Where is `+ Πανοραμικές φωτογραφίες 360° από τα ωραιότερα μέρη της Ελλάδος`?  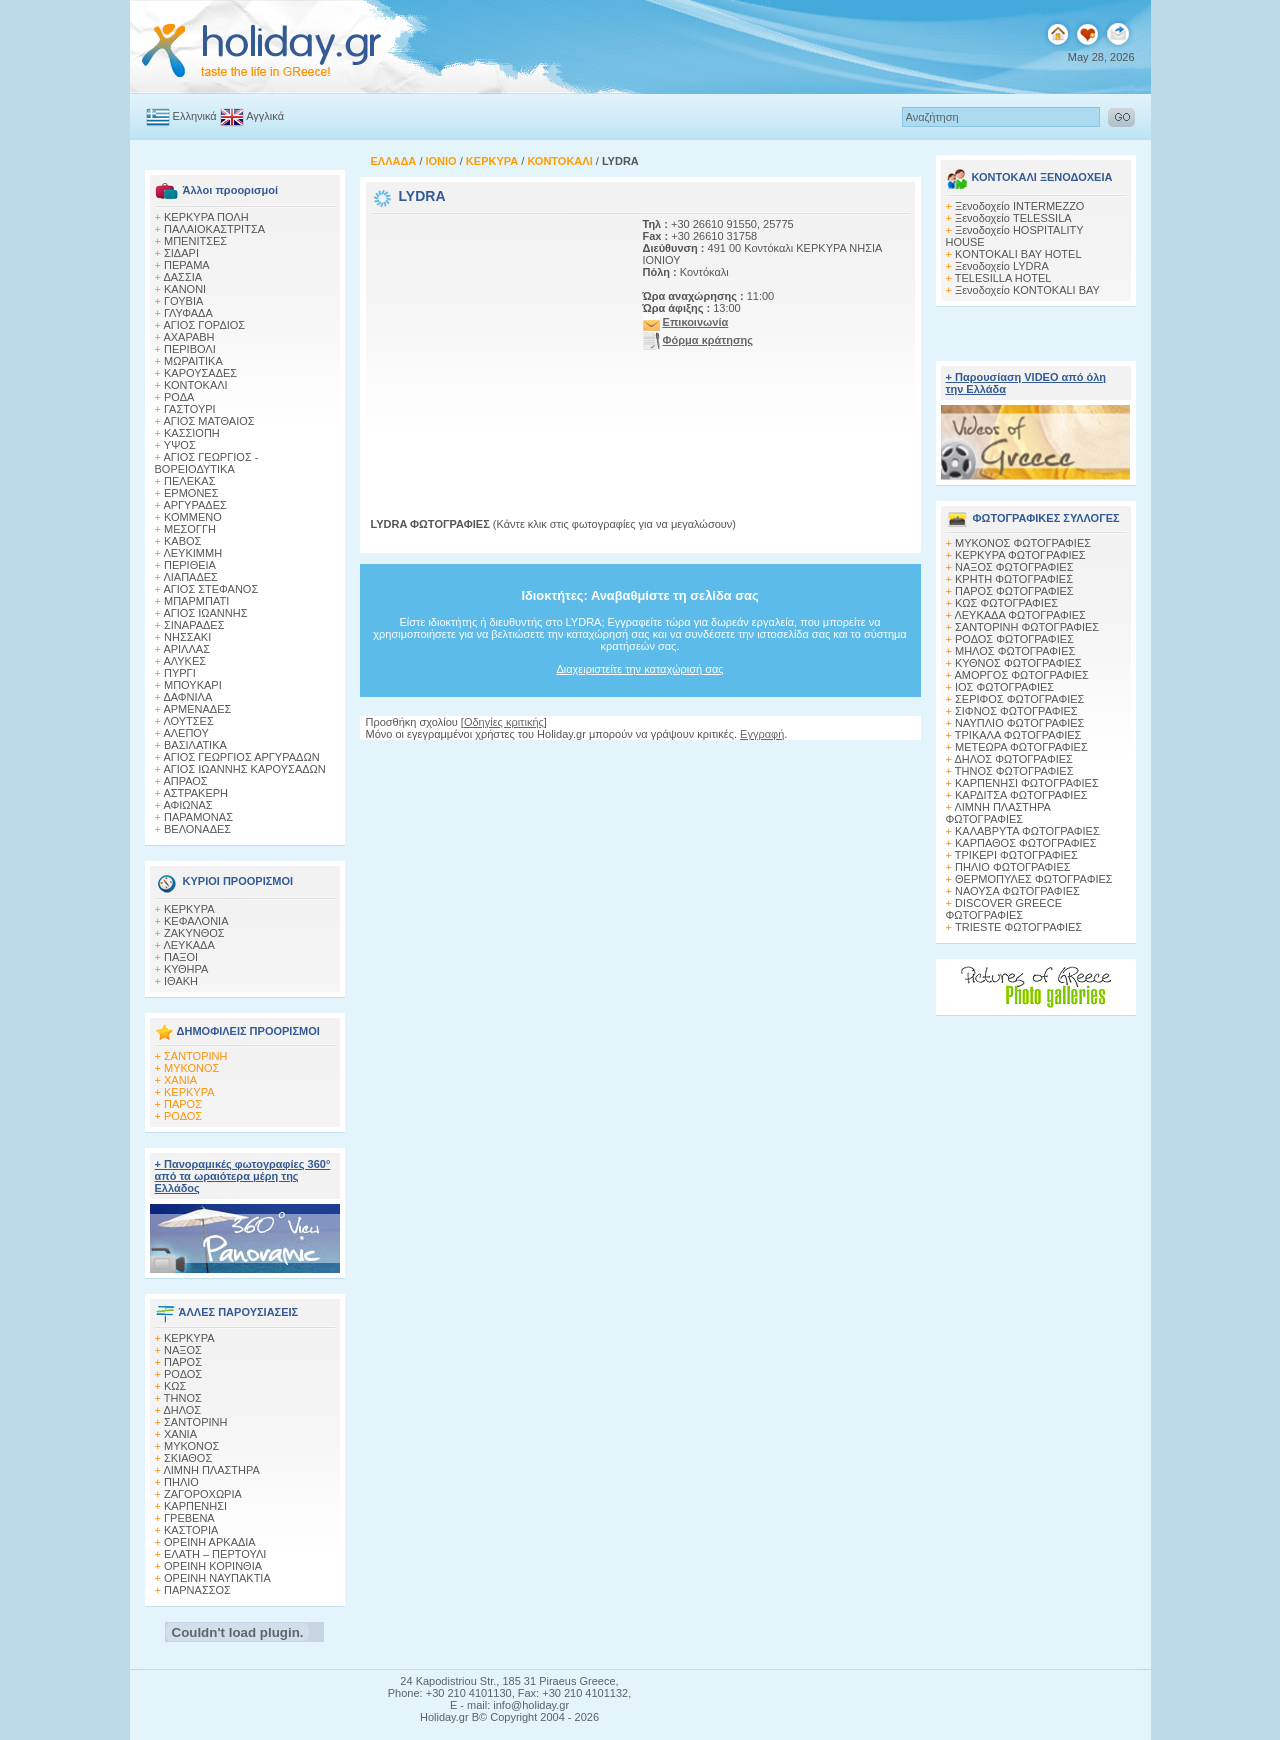 + Πανοραμικές φωτογραφίες 360° από τα ωραιότερα μέρη της Ελλάδος is located at coordinates (243, 1176).